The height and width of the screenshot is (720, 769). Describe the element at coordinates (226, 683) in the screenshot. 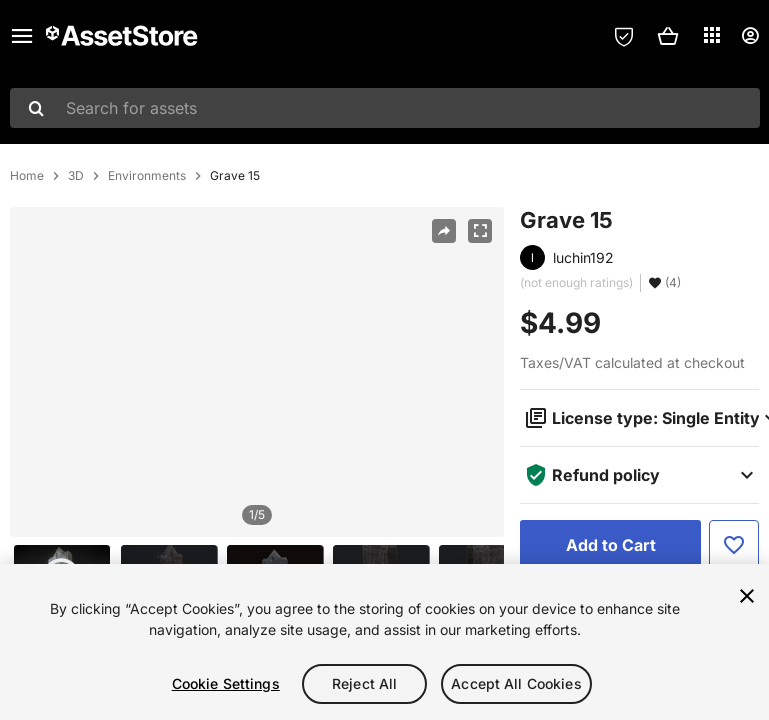

I see `Cookie Settings [Cookie Settings, Opens the preference center dialog]` at that location.